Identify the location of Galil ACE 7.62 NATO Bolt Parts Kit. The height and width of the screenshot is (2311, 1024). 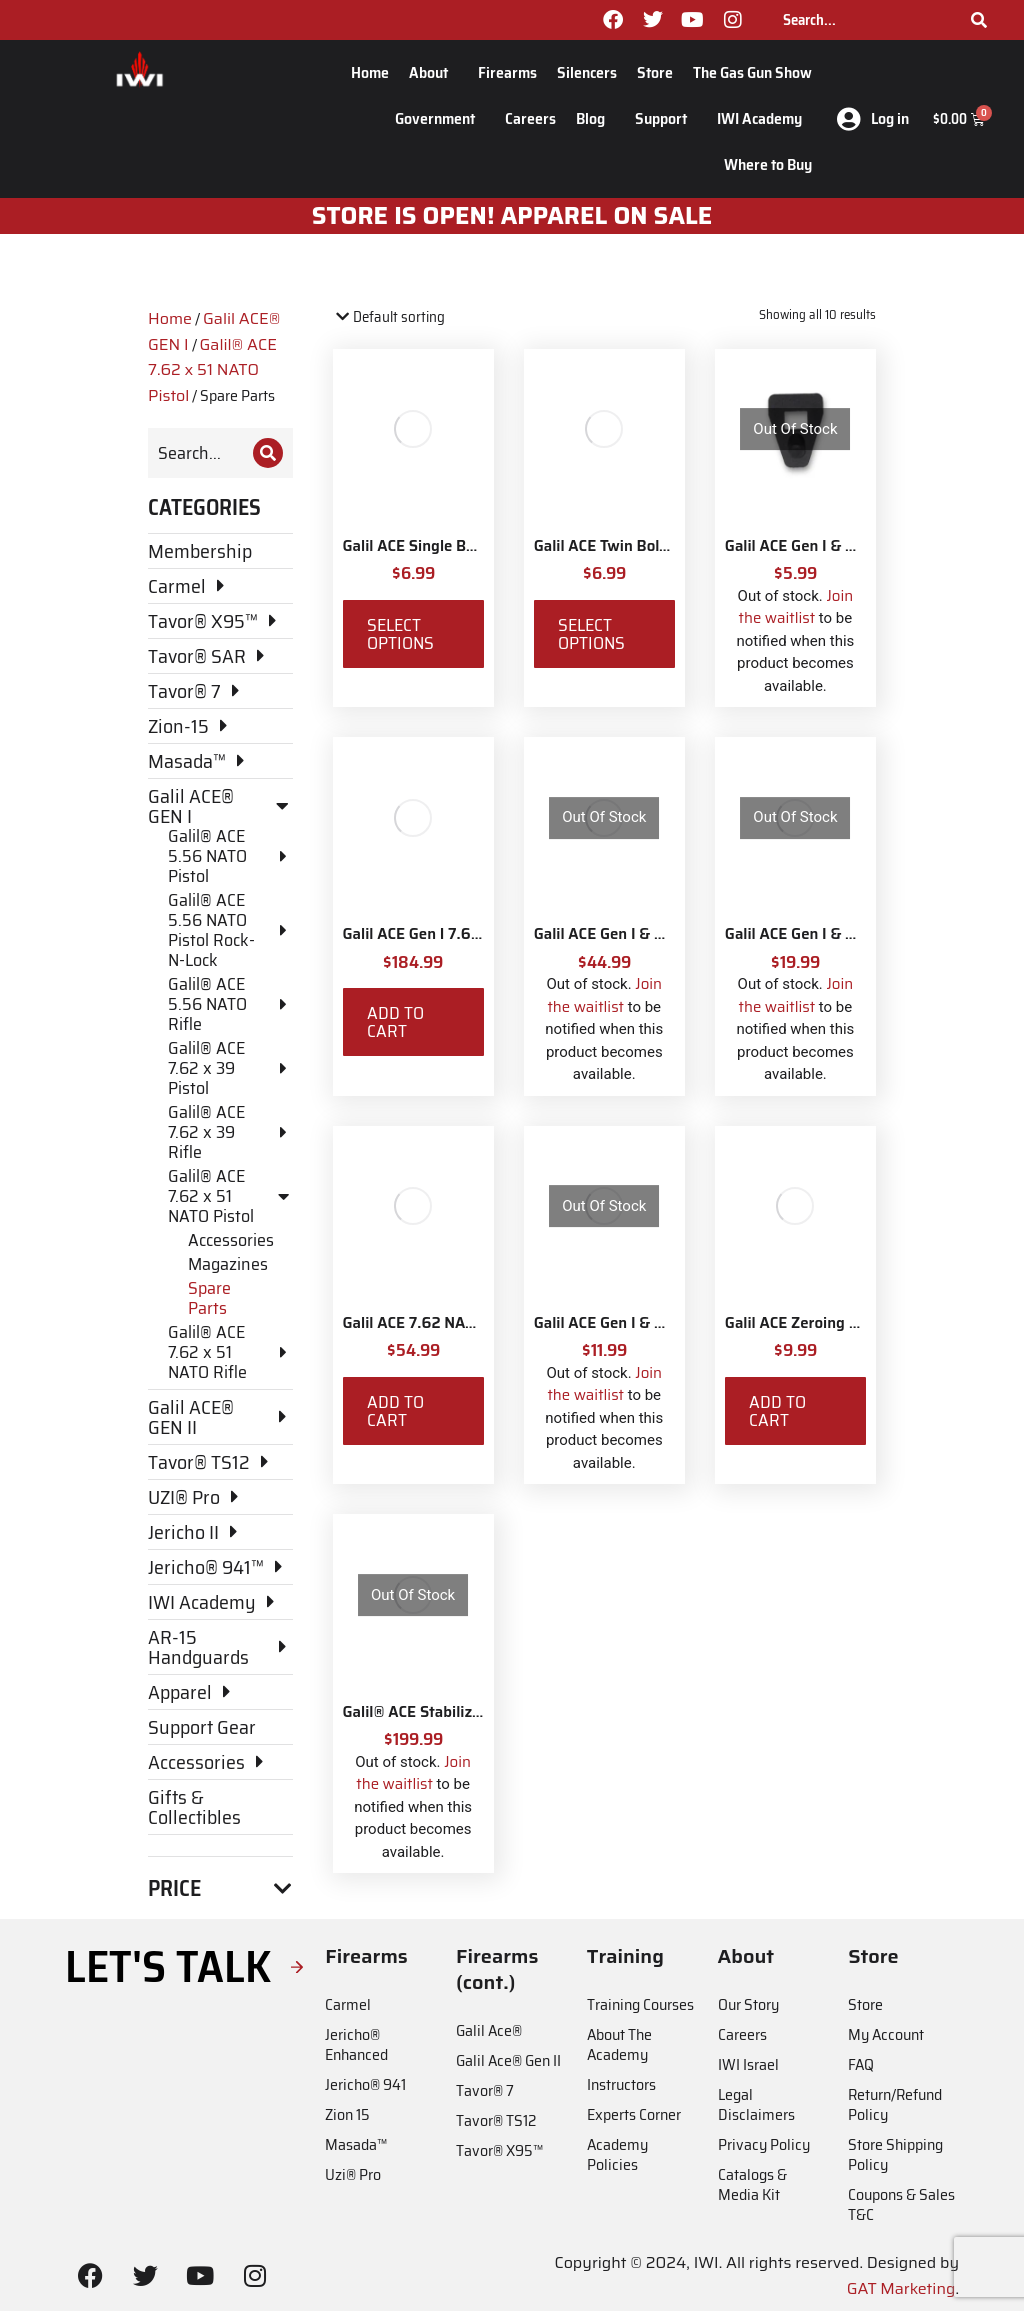
(462, 1323).